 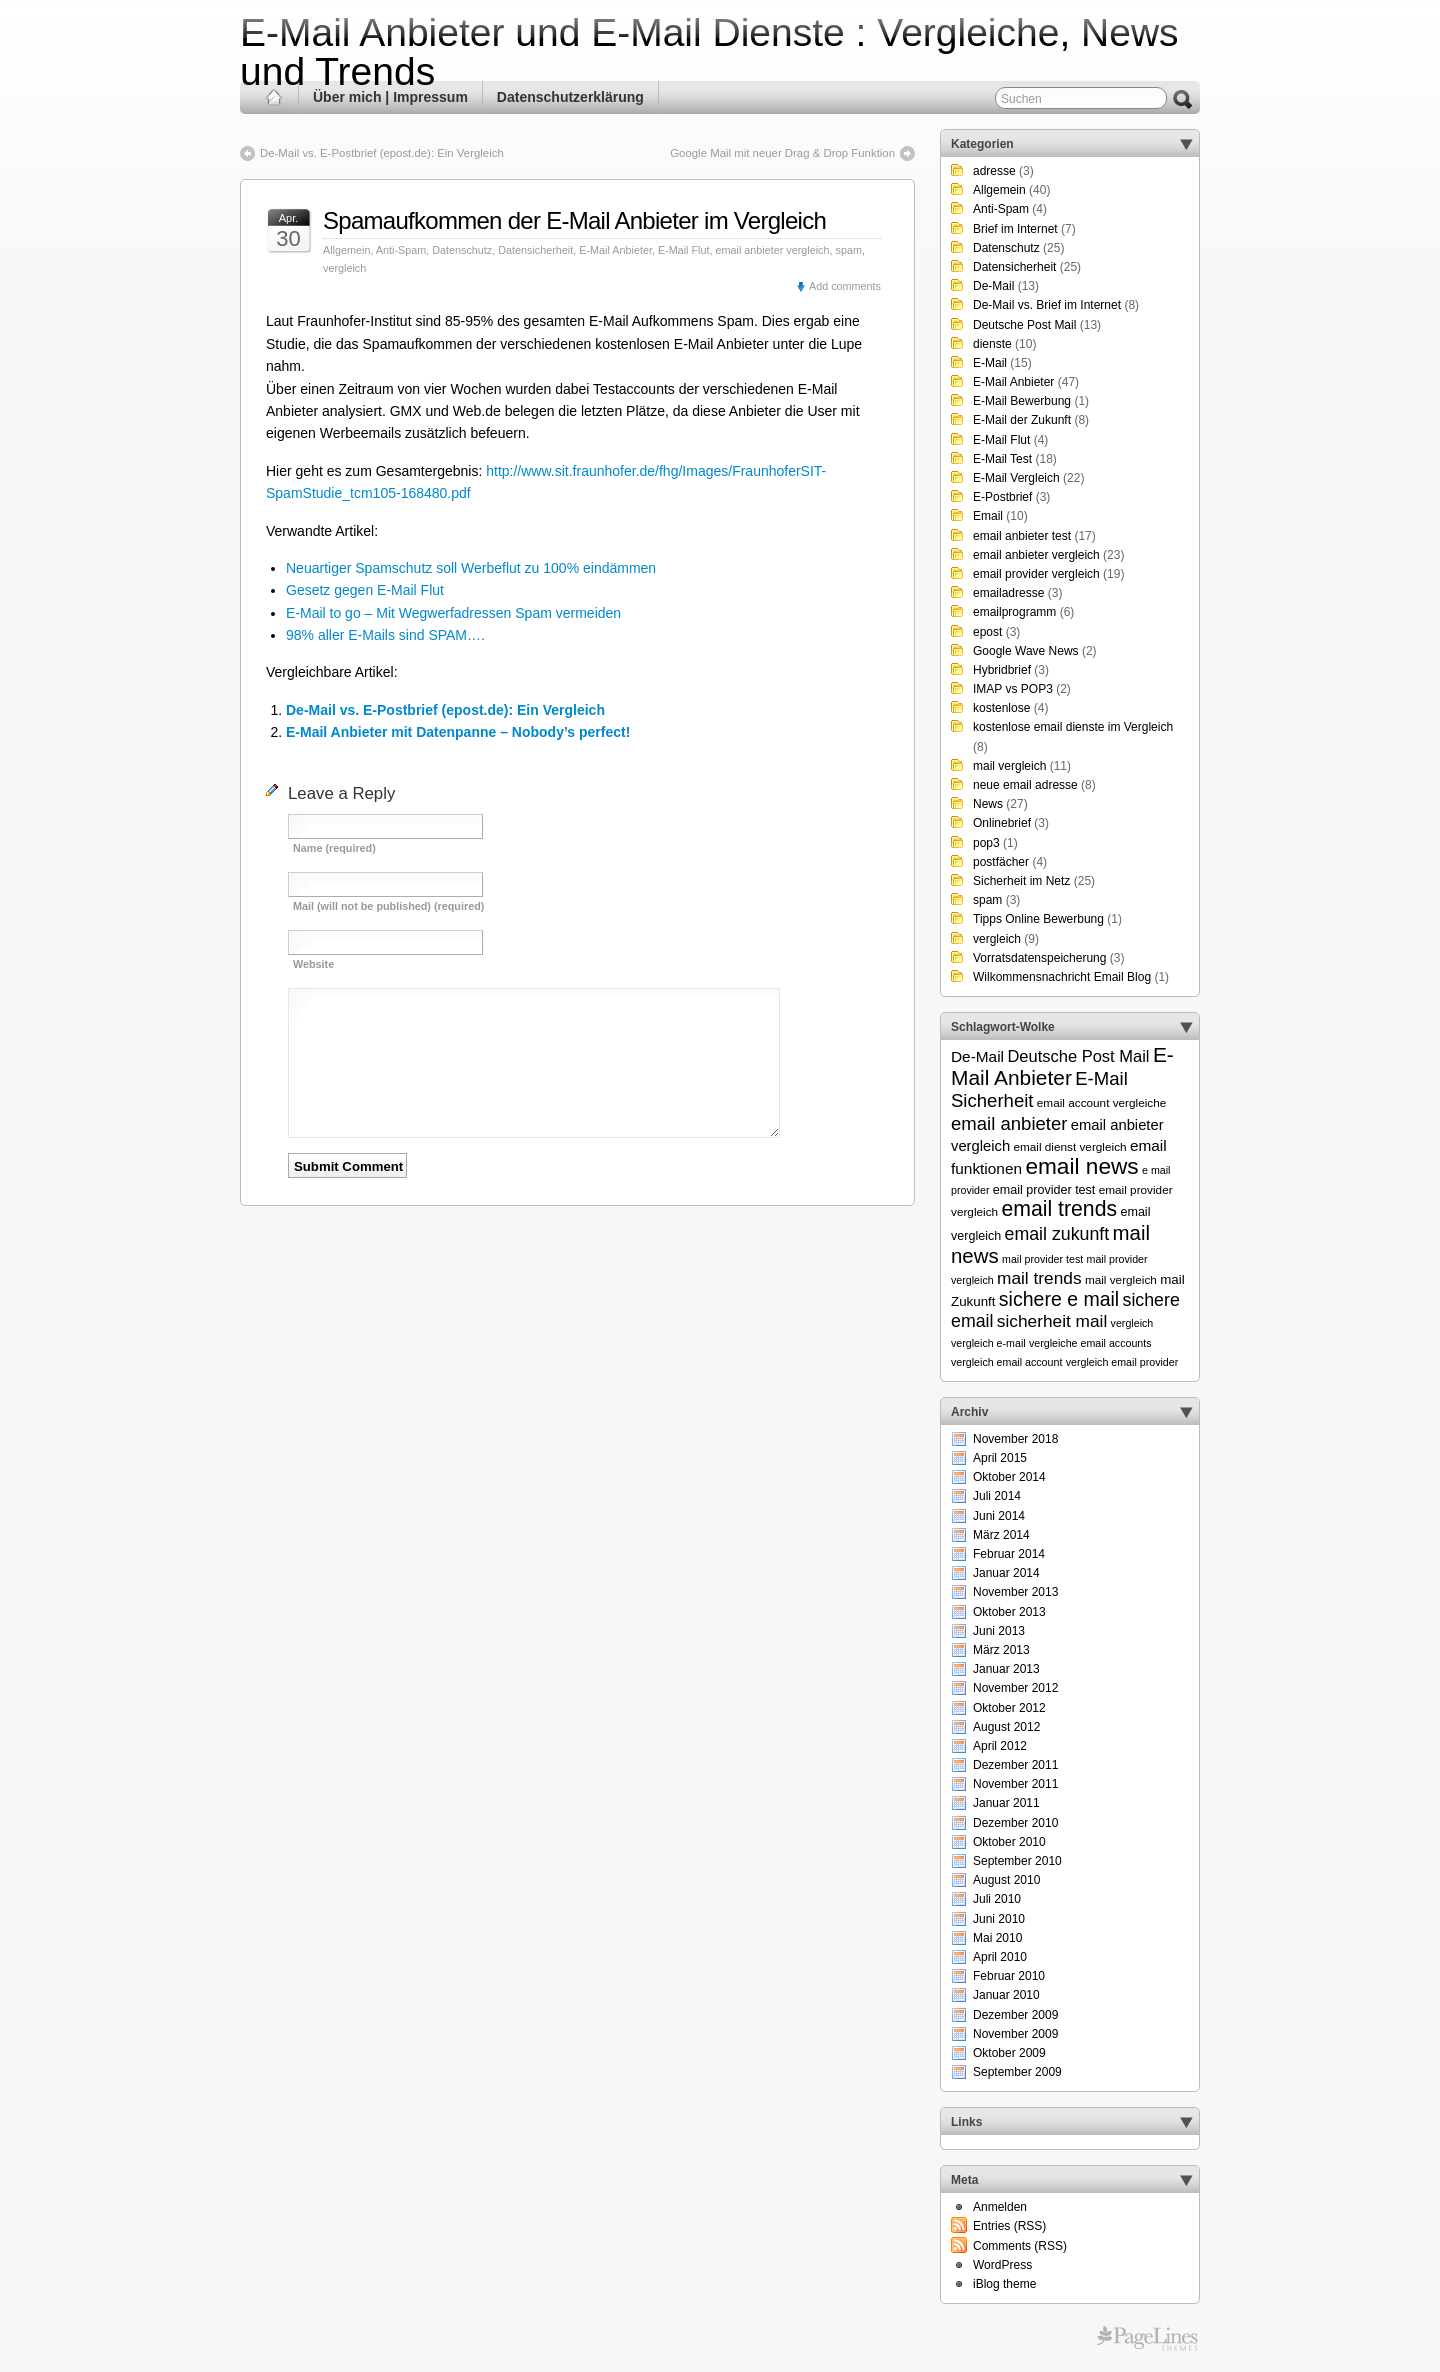 What do you see at coordinates (1009, 1477) in the screenshot?
I see `Oktober 2014` at bounding box center [1009, 1477].